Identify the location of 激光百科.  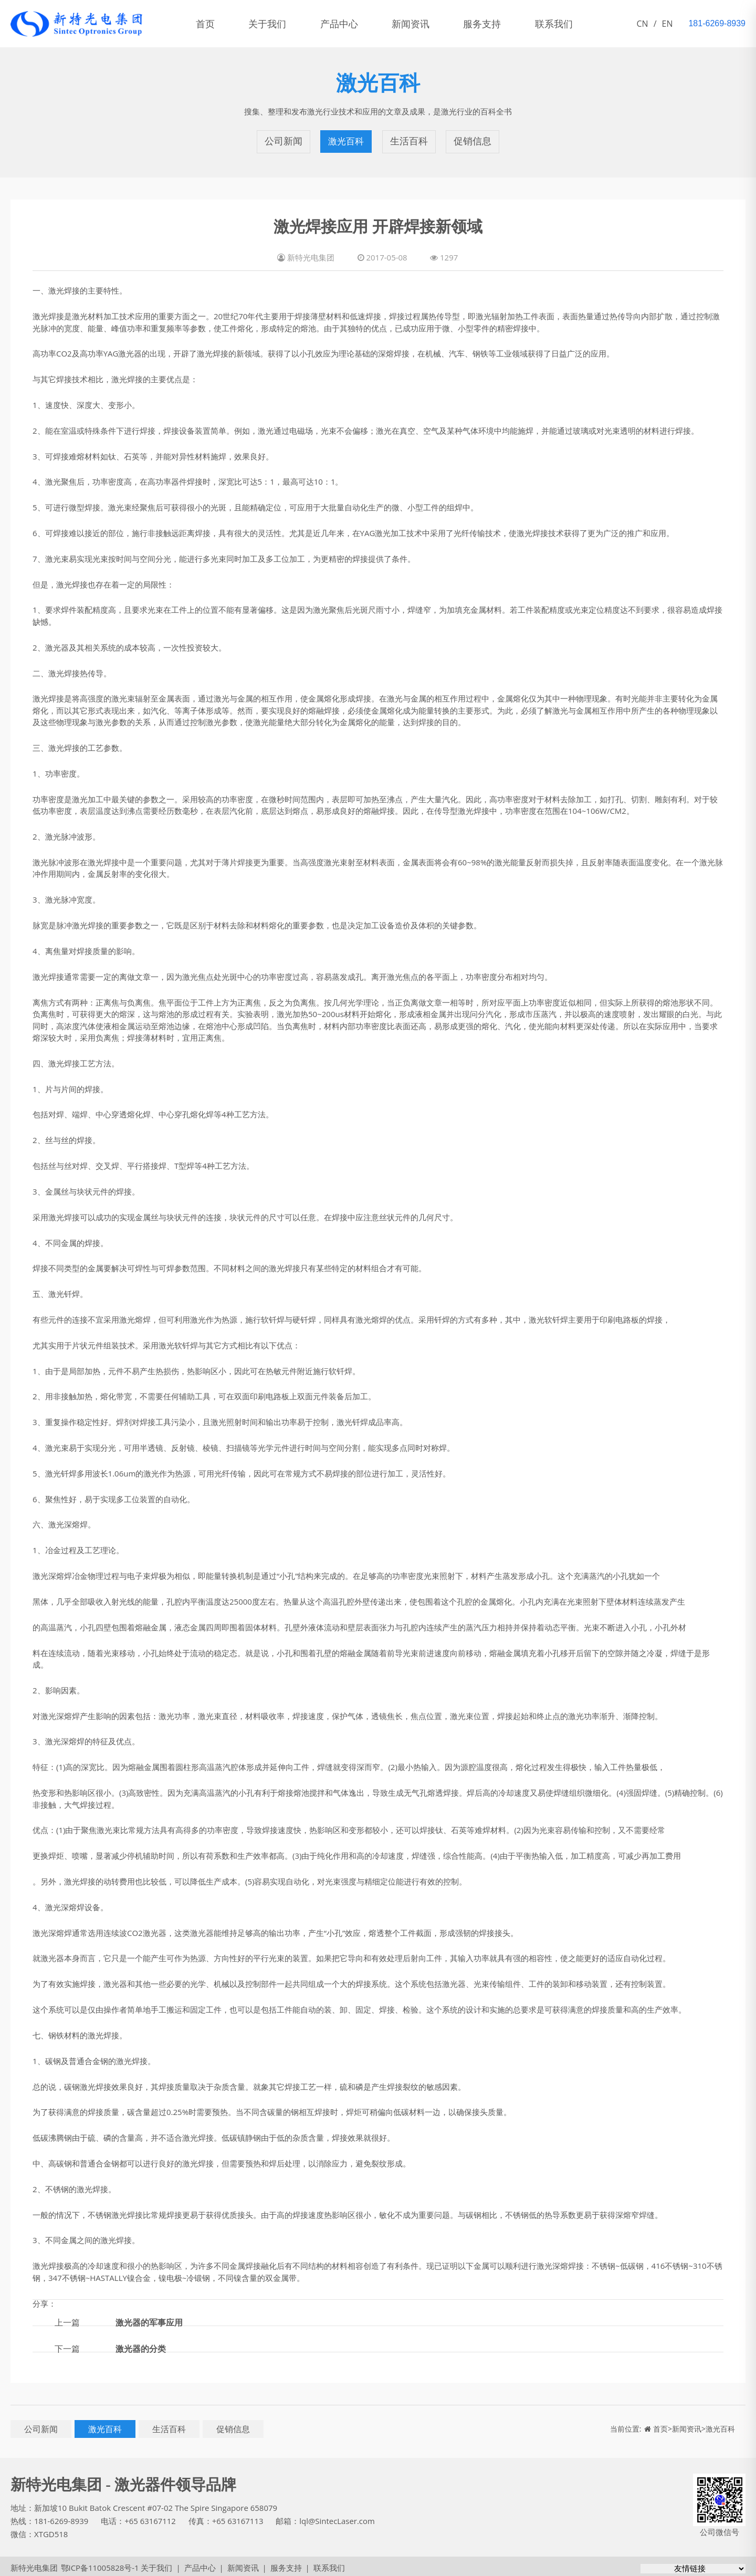
(346, 139).